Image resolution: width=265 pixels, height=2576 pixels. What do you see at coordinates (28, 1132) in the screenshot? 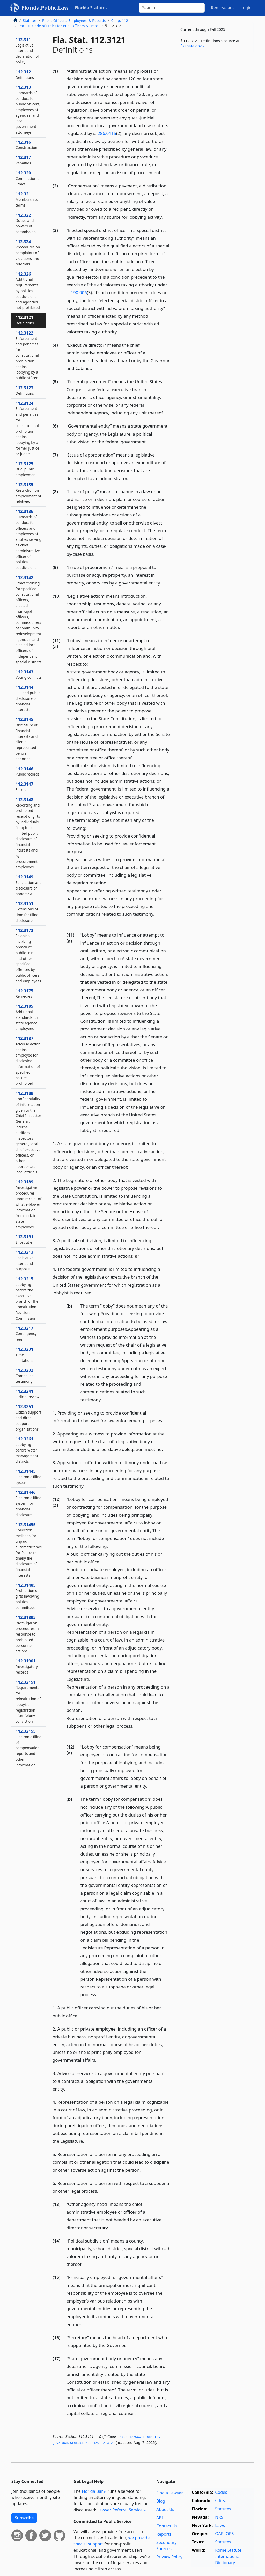
I see `112.3188` at bounding box center [28, 1132].